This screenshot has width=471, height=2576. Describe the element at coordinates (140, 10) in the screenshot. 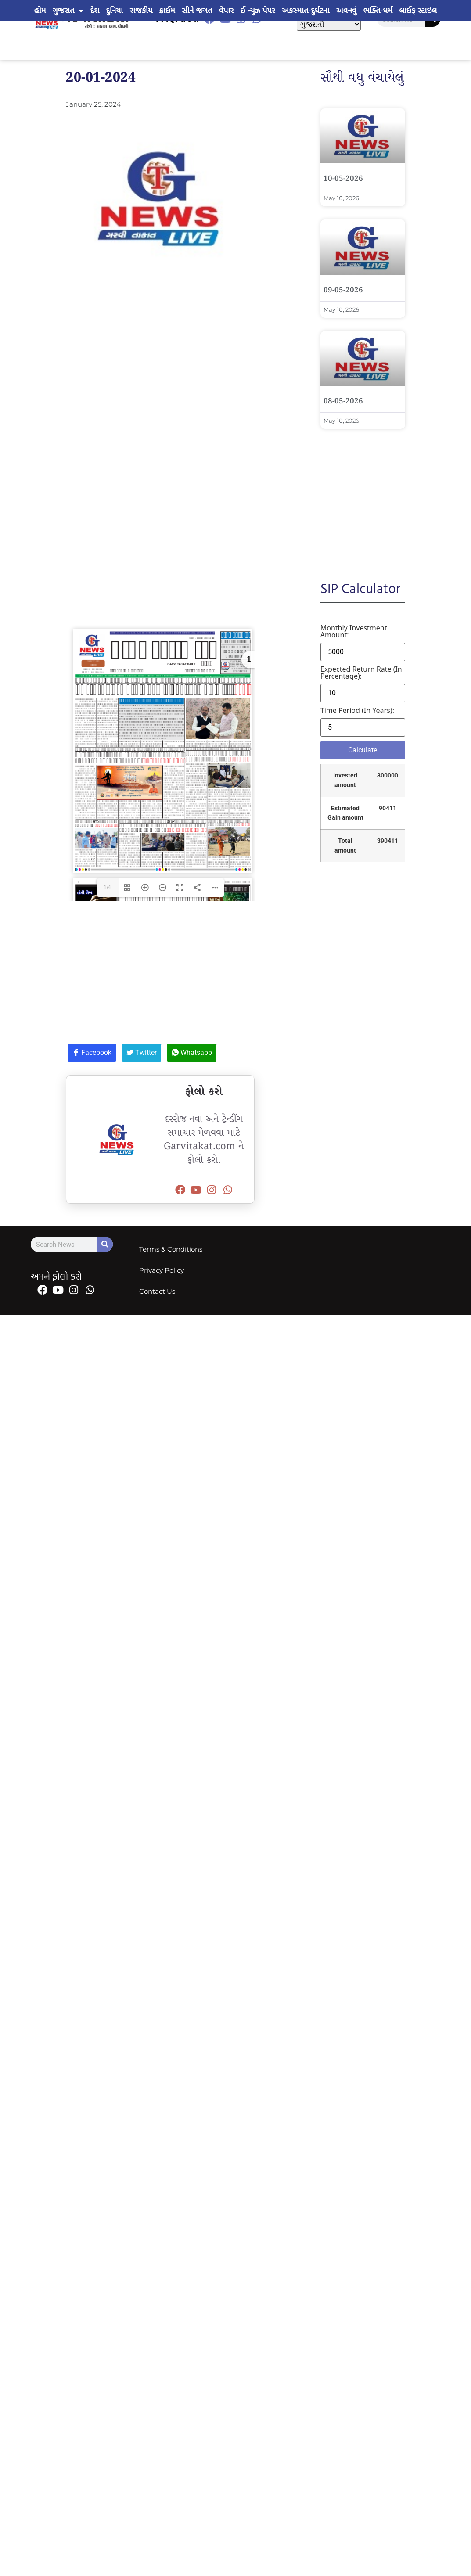

I see `રાજકીય` at that location.